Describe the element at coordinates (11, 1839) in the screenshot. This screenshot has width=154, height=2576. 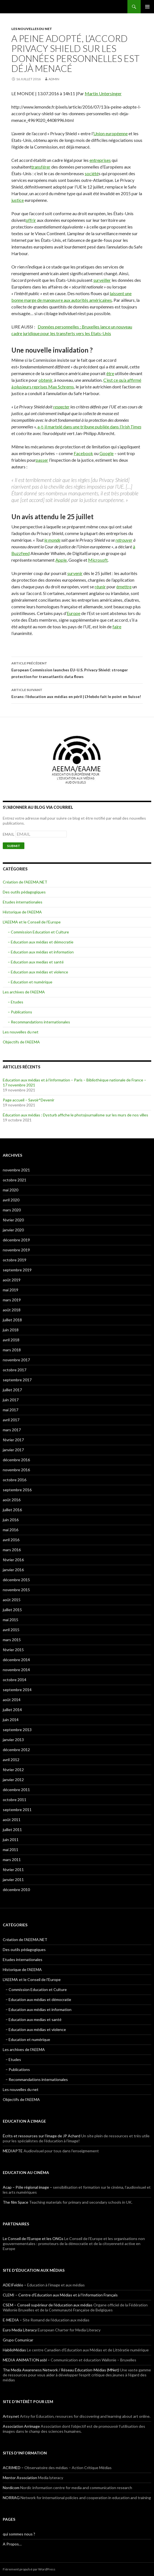
I see `juin 2011` at that location.